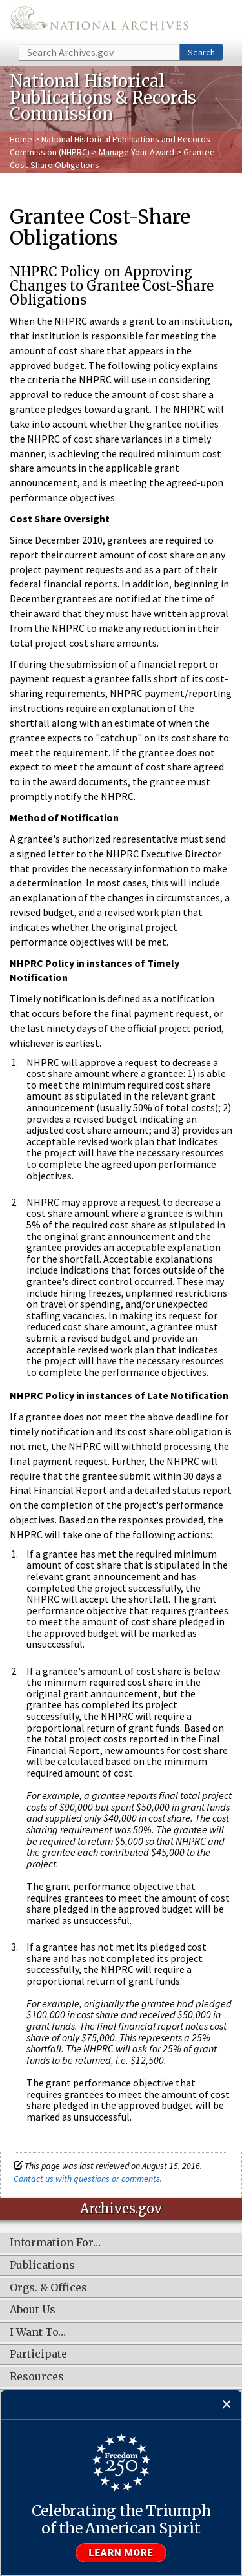 Image resolution: width=242 pixels, height=2576 pixels. What do you see at coordinates (227, 2405) in the screenshot?
I see `[Close]` at bounding box center [227, 2405].